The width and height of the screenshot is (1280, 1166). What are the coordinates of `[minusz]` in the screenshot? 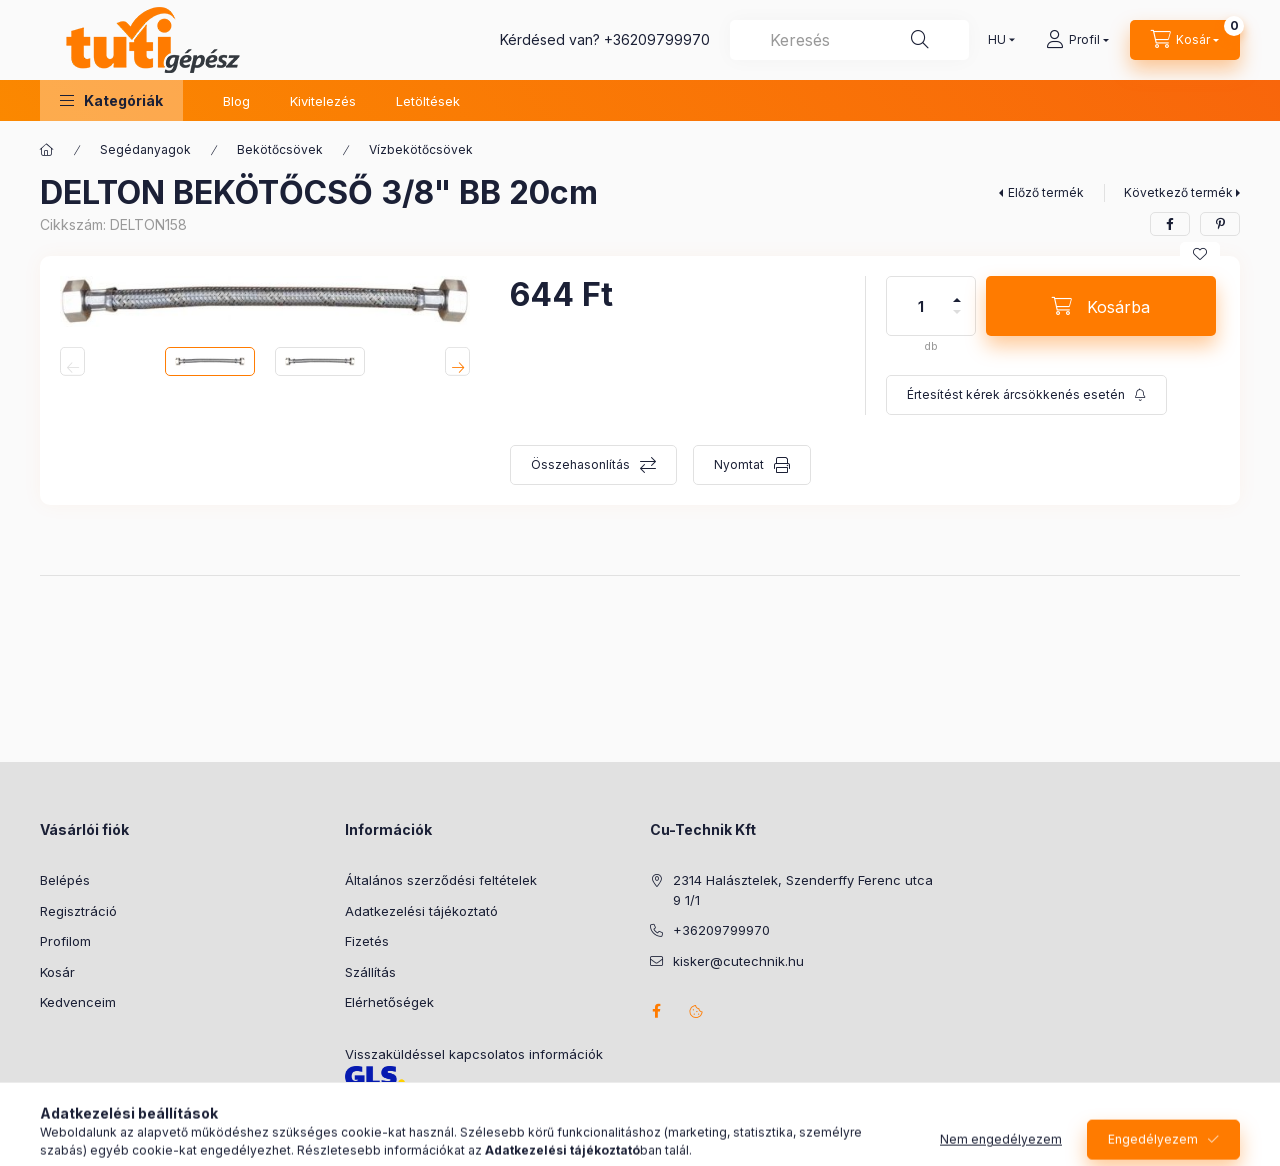 It's located at (957, 320).